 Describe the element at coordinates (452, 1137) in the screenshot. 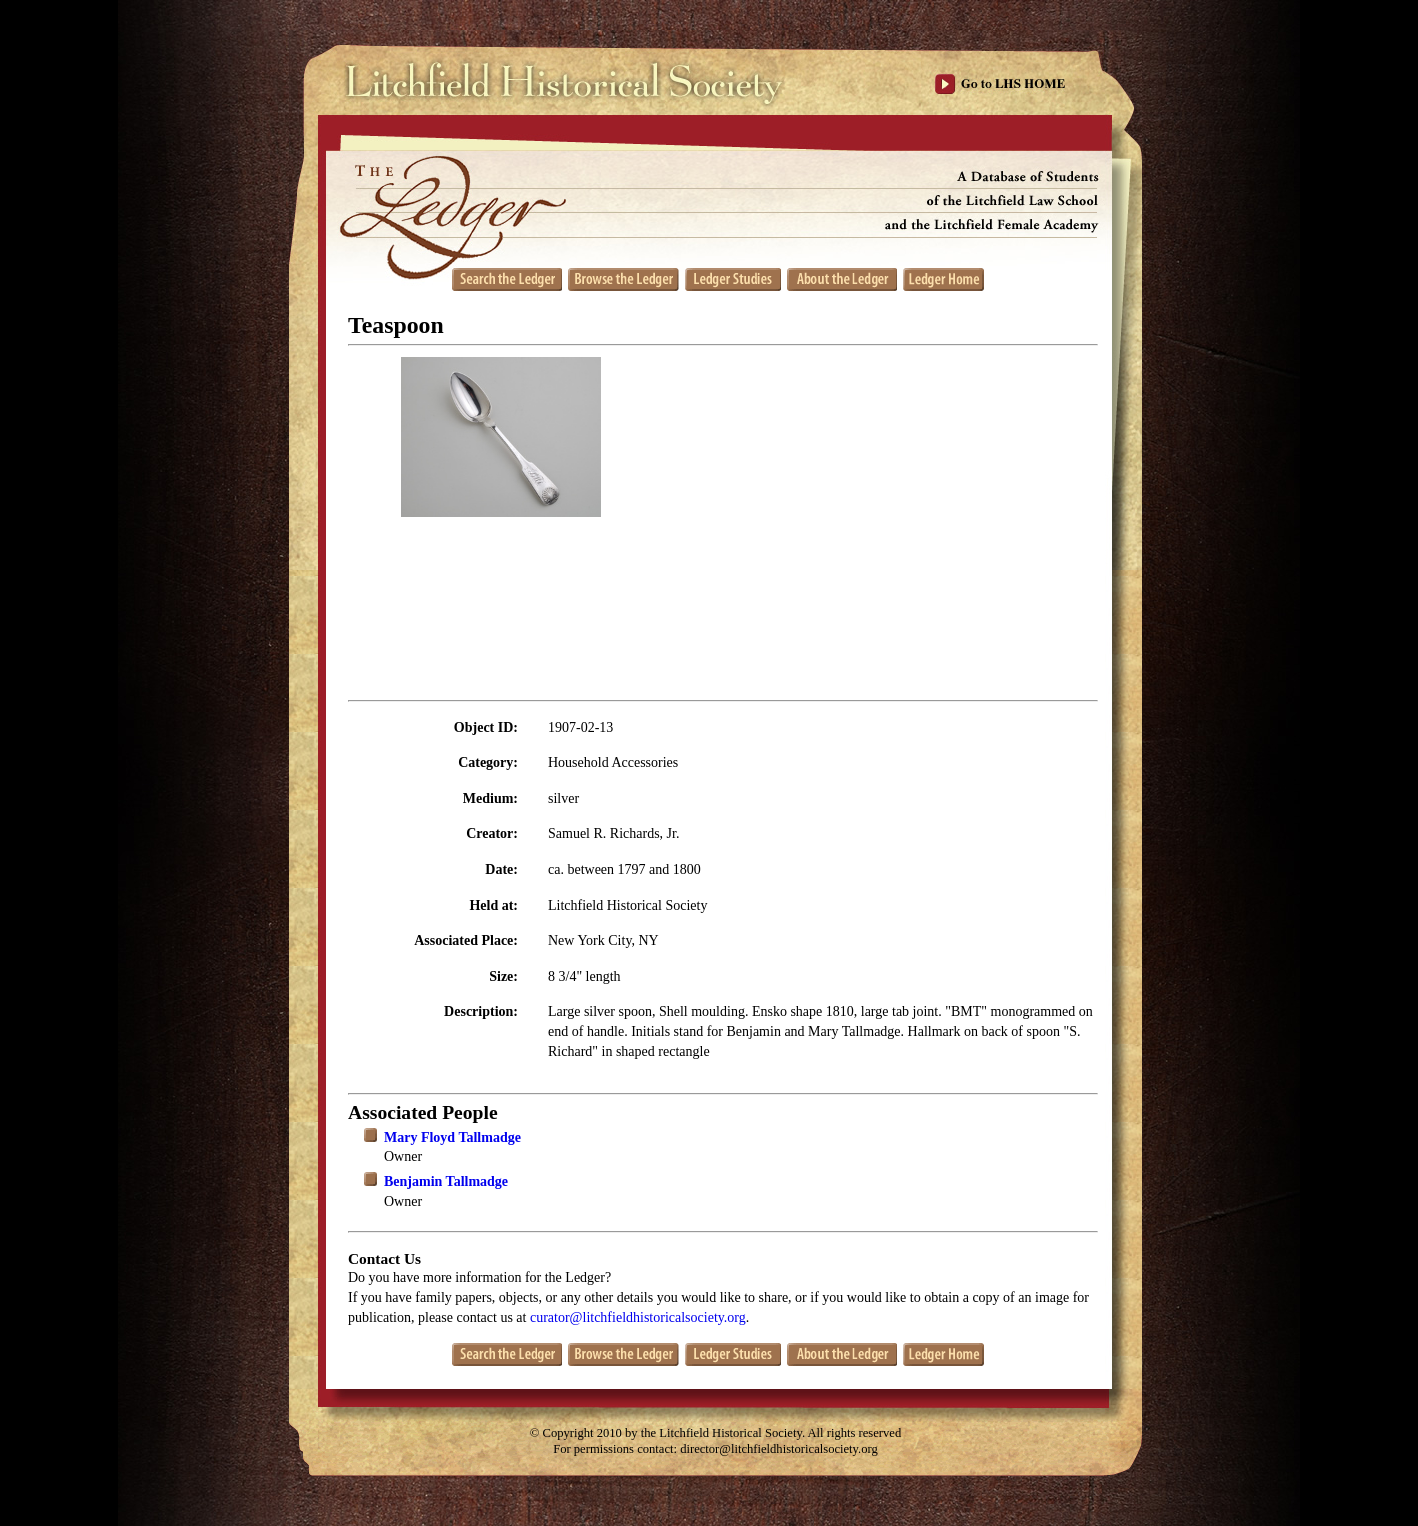

I see `Mary Floyd Tallmadge` at that location.